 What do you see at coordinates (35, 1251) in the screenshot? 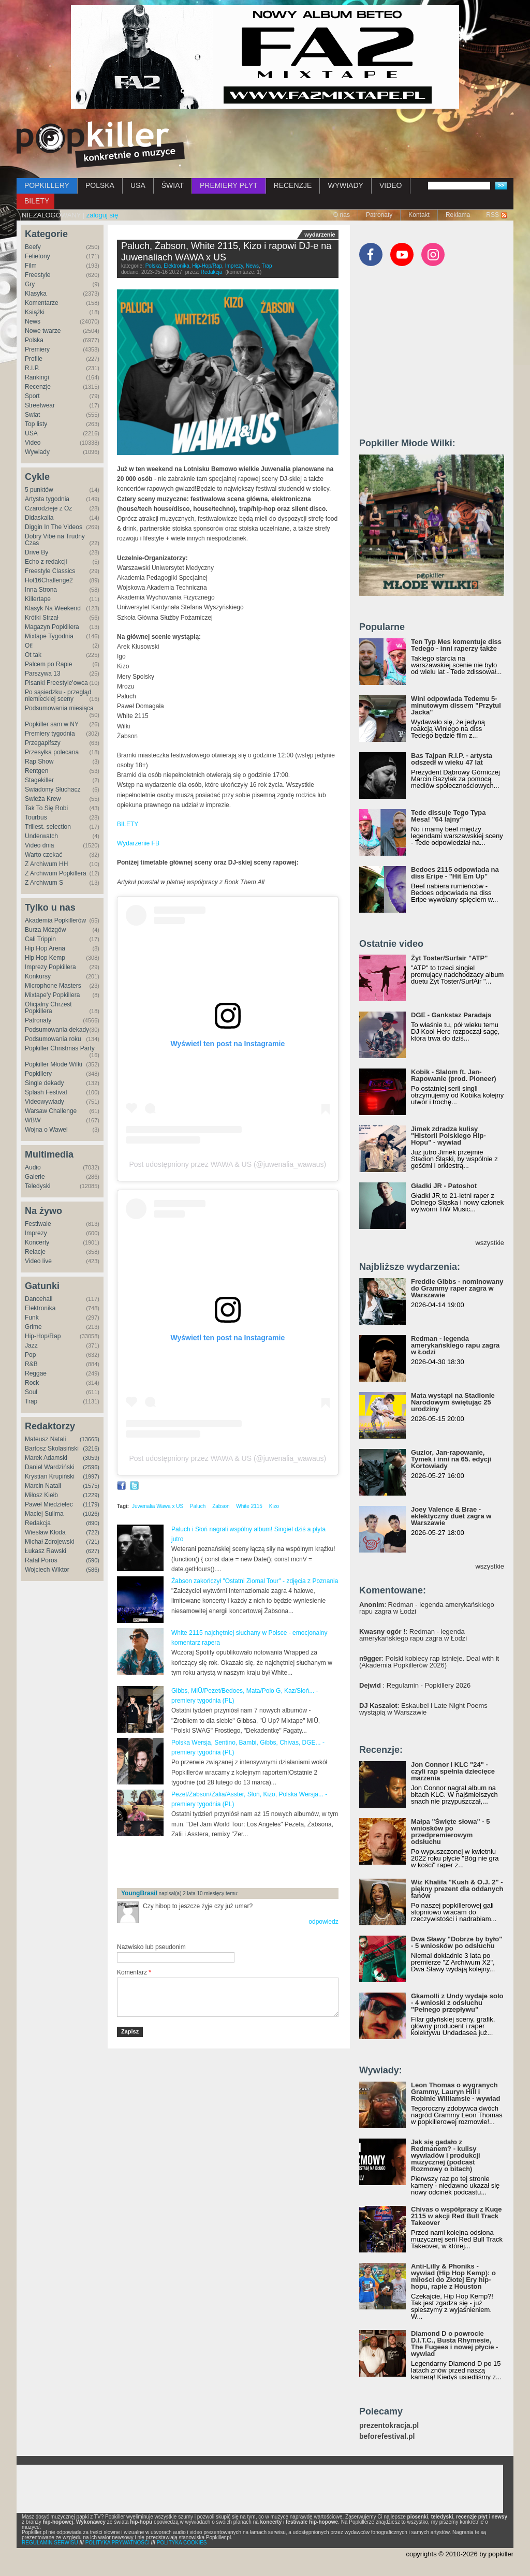
I see `Relacje` at bounding box center [35, 1251].